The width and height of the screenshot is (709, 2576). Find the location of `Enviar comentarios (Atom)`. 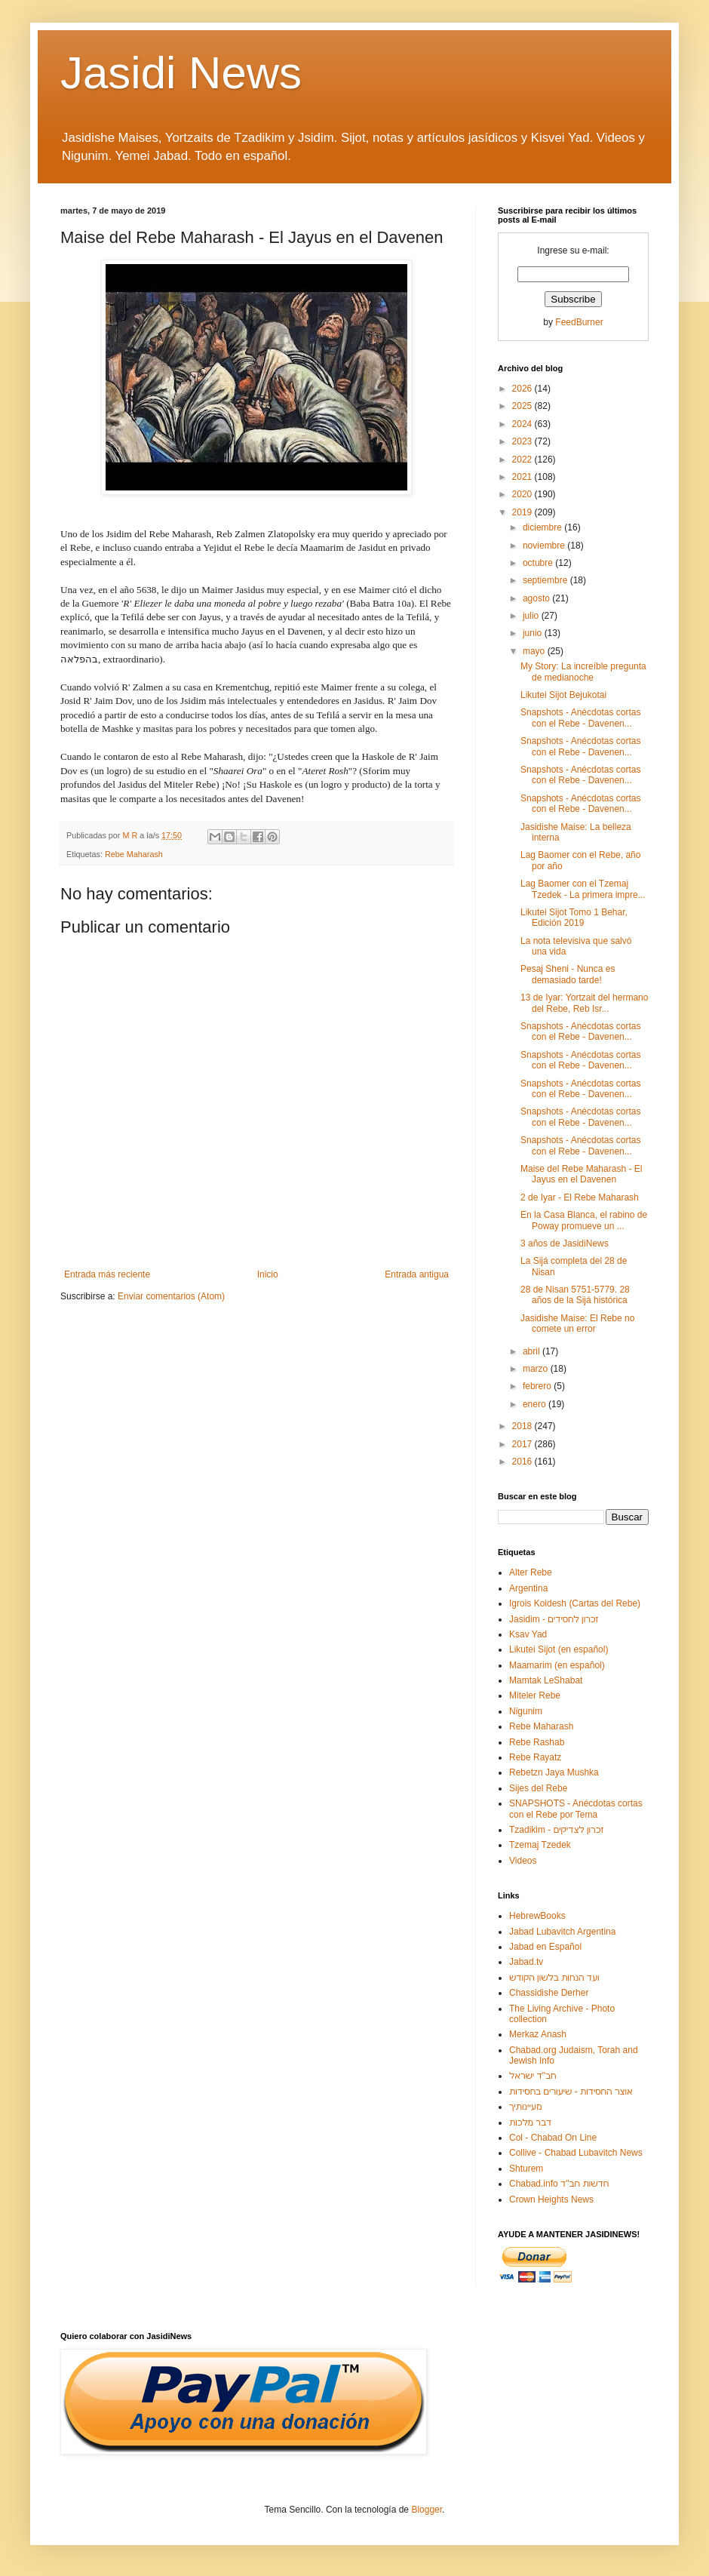

Enviar comentarios (Atom) is located at coordinates (171, 1296).